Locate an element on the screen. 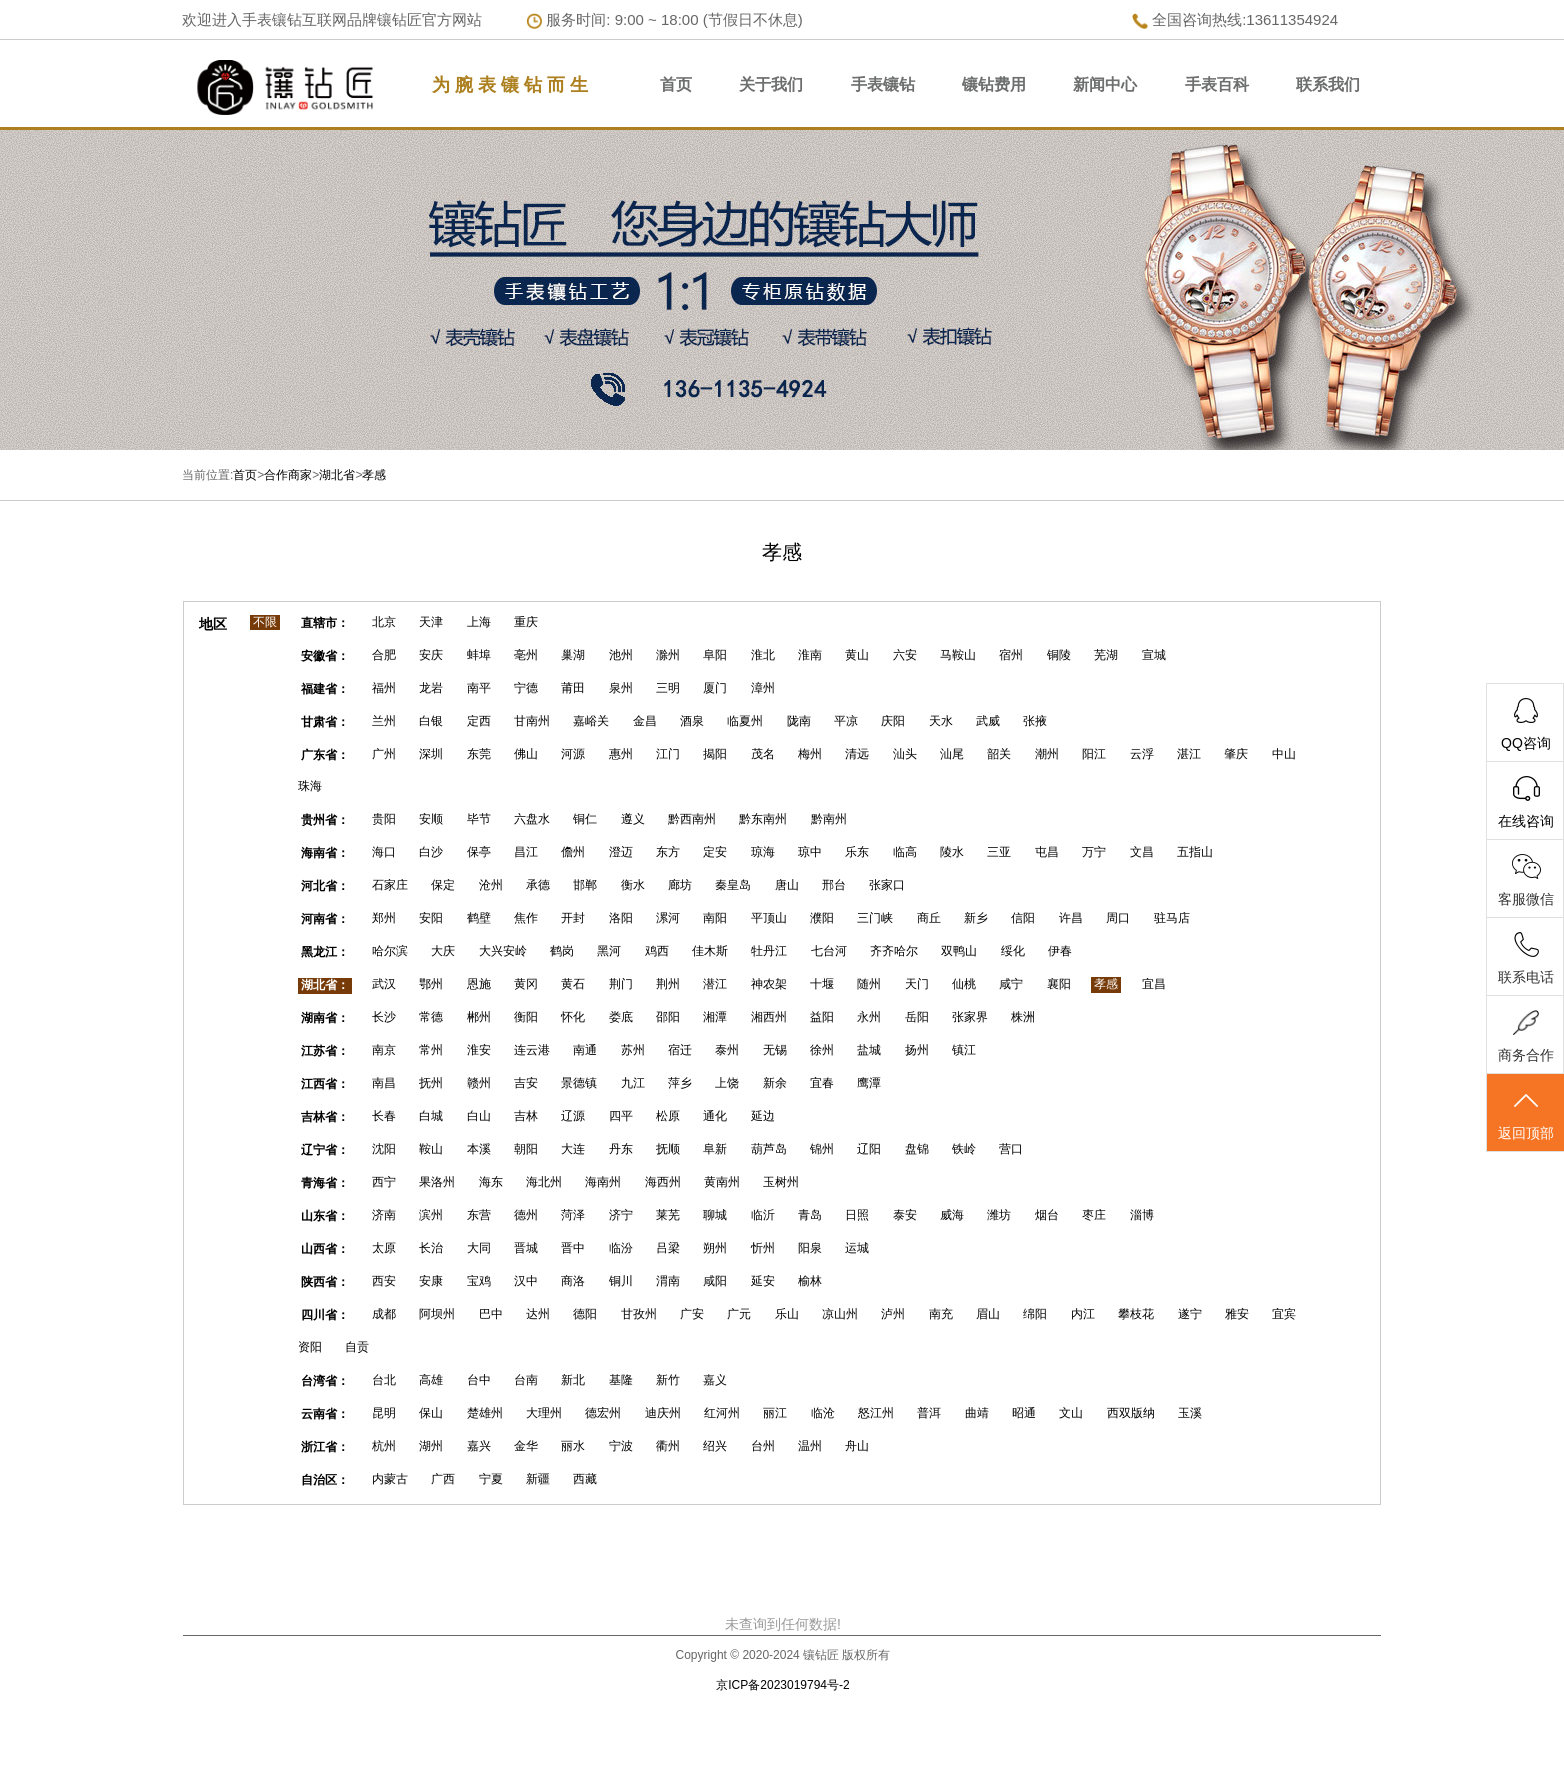 The height and width of the screenshot is (1766, 1564). 安顺 is located at coordinates (431, 819).